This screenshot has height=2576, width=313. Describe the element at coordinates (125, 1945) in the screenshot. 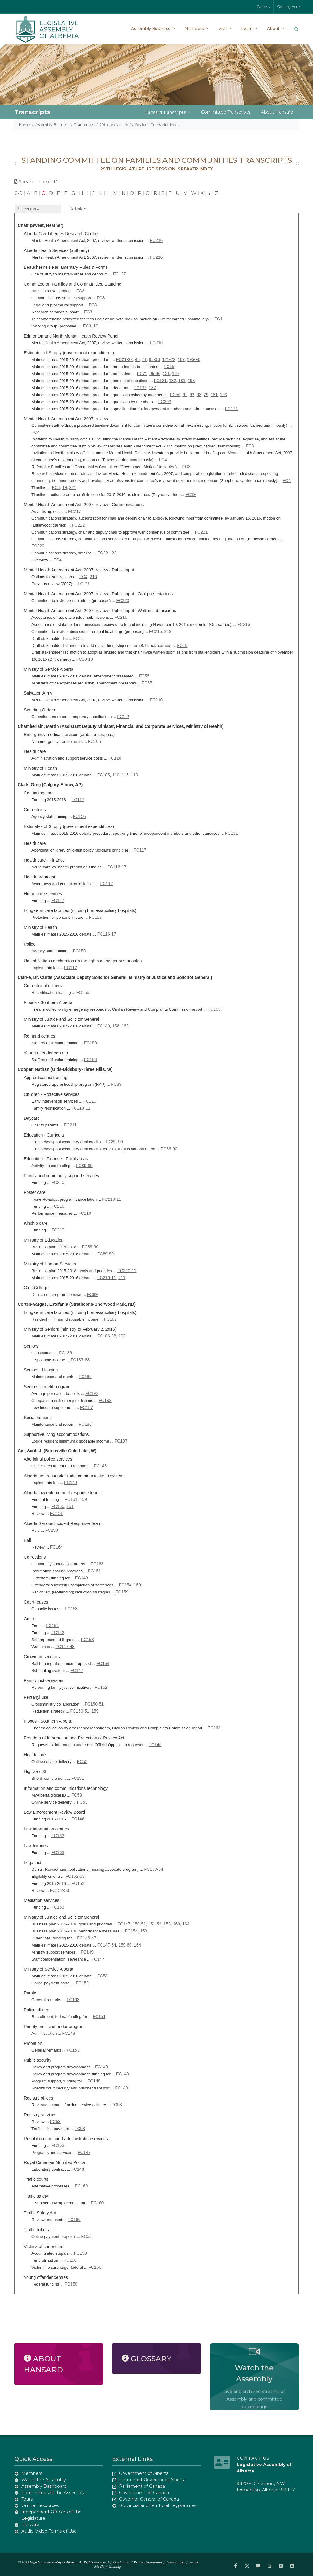

I see `159-60` at that location.